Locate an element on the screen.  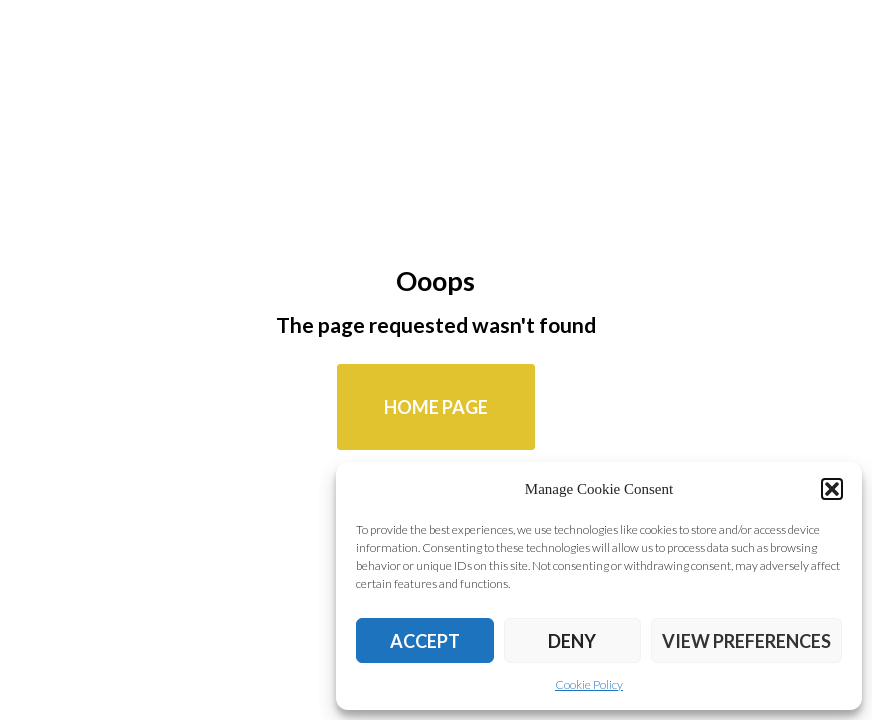
Deny is located at coordinates (572, 641).